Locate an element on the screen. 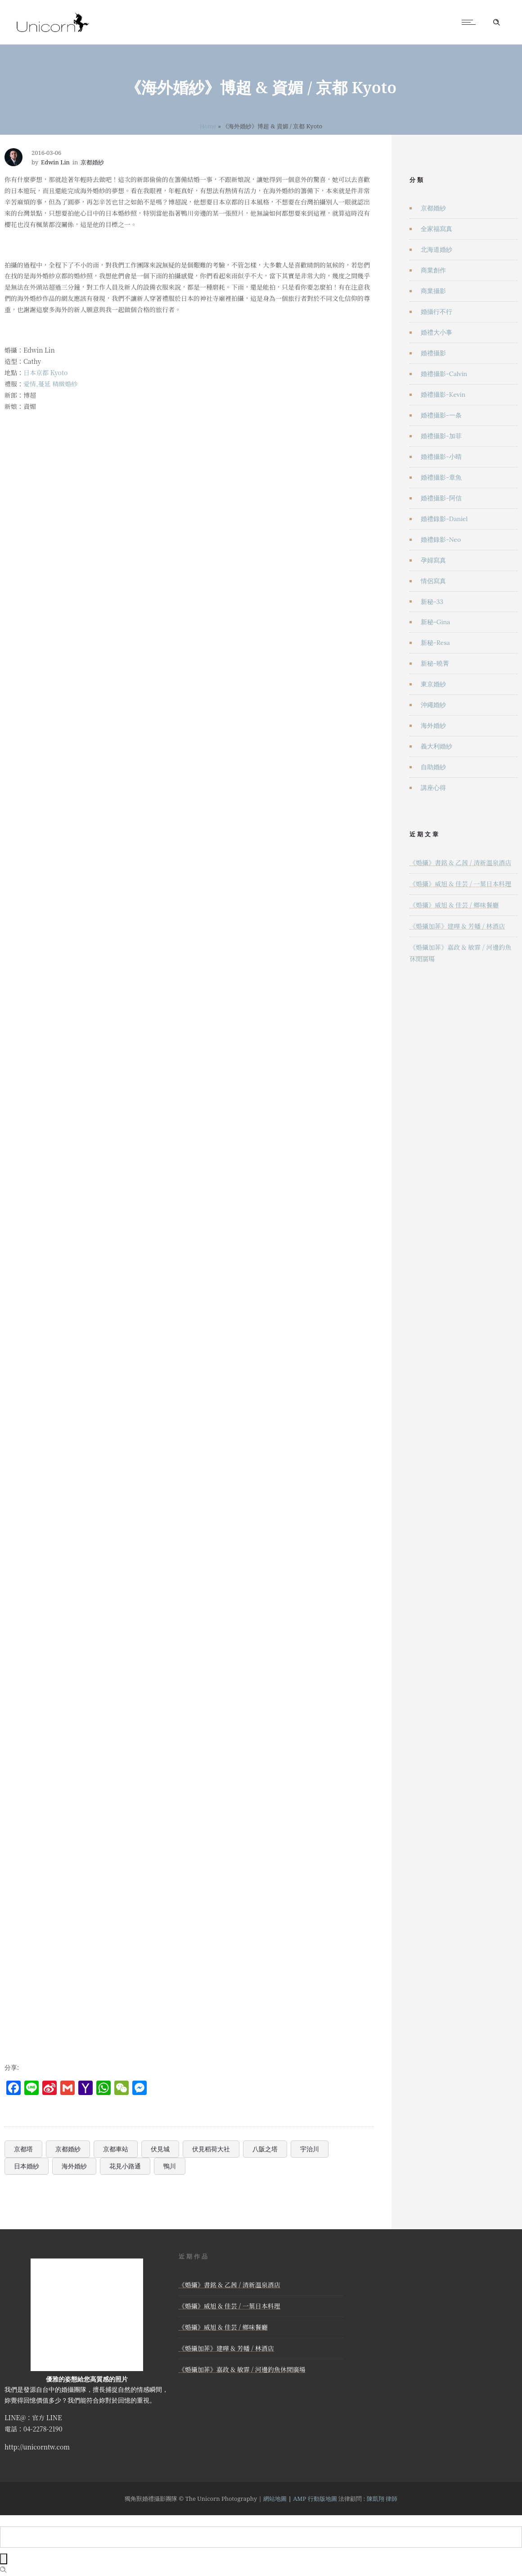 Image resolution: width=522 pixels, height=2576 pixels. Edwin Lin is located at coordinates (55, 162).